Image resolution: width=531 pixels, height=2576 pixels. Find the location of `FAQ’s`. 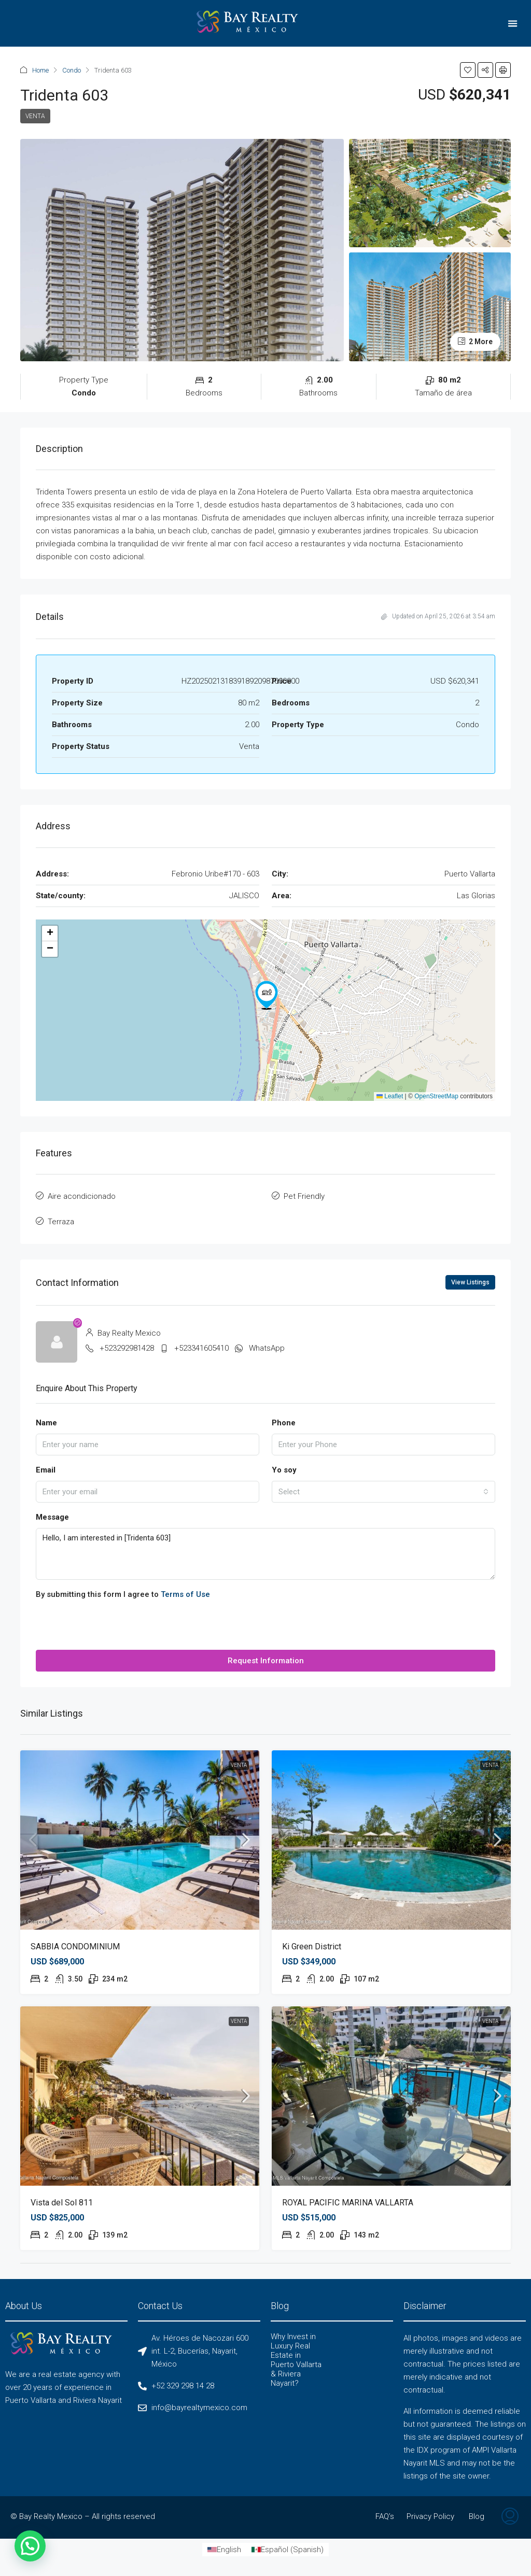

FAQ’s is located at coordinates (384, 2516).